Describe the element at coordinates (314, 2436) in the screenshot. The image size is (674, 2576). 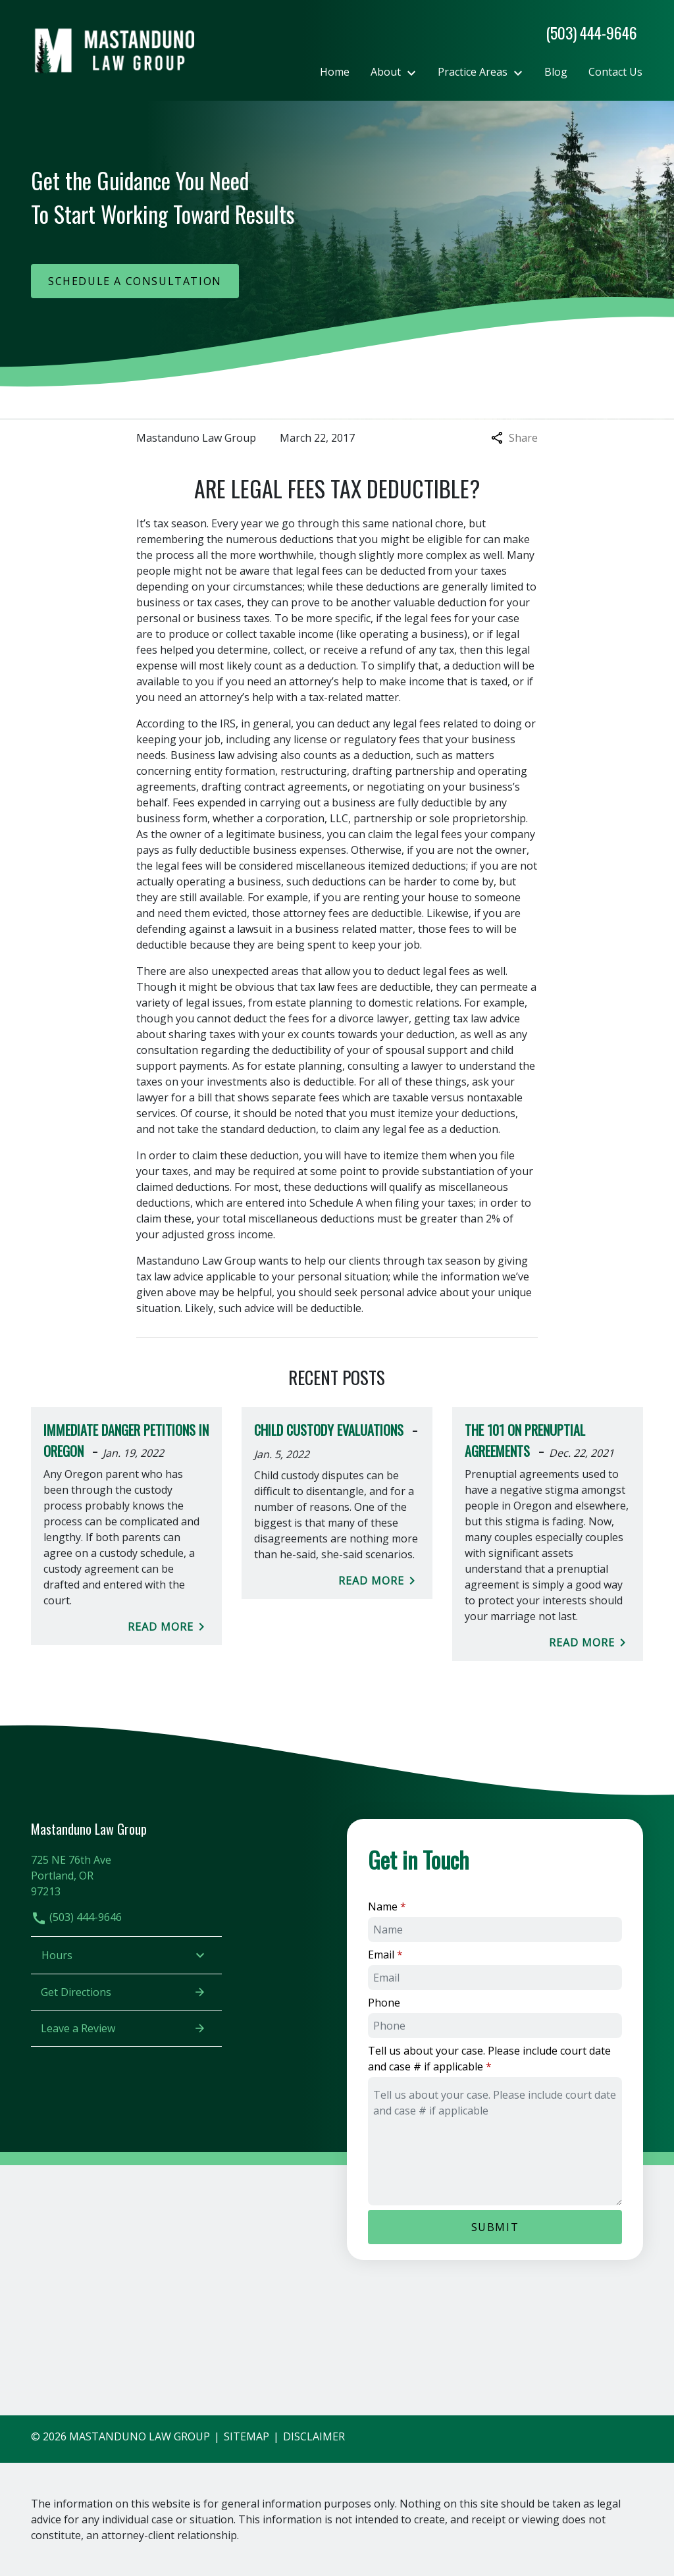
I see `Disclaimer [go to disclaimer]` at that location.